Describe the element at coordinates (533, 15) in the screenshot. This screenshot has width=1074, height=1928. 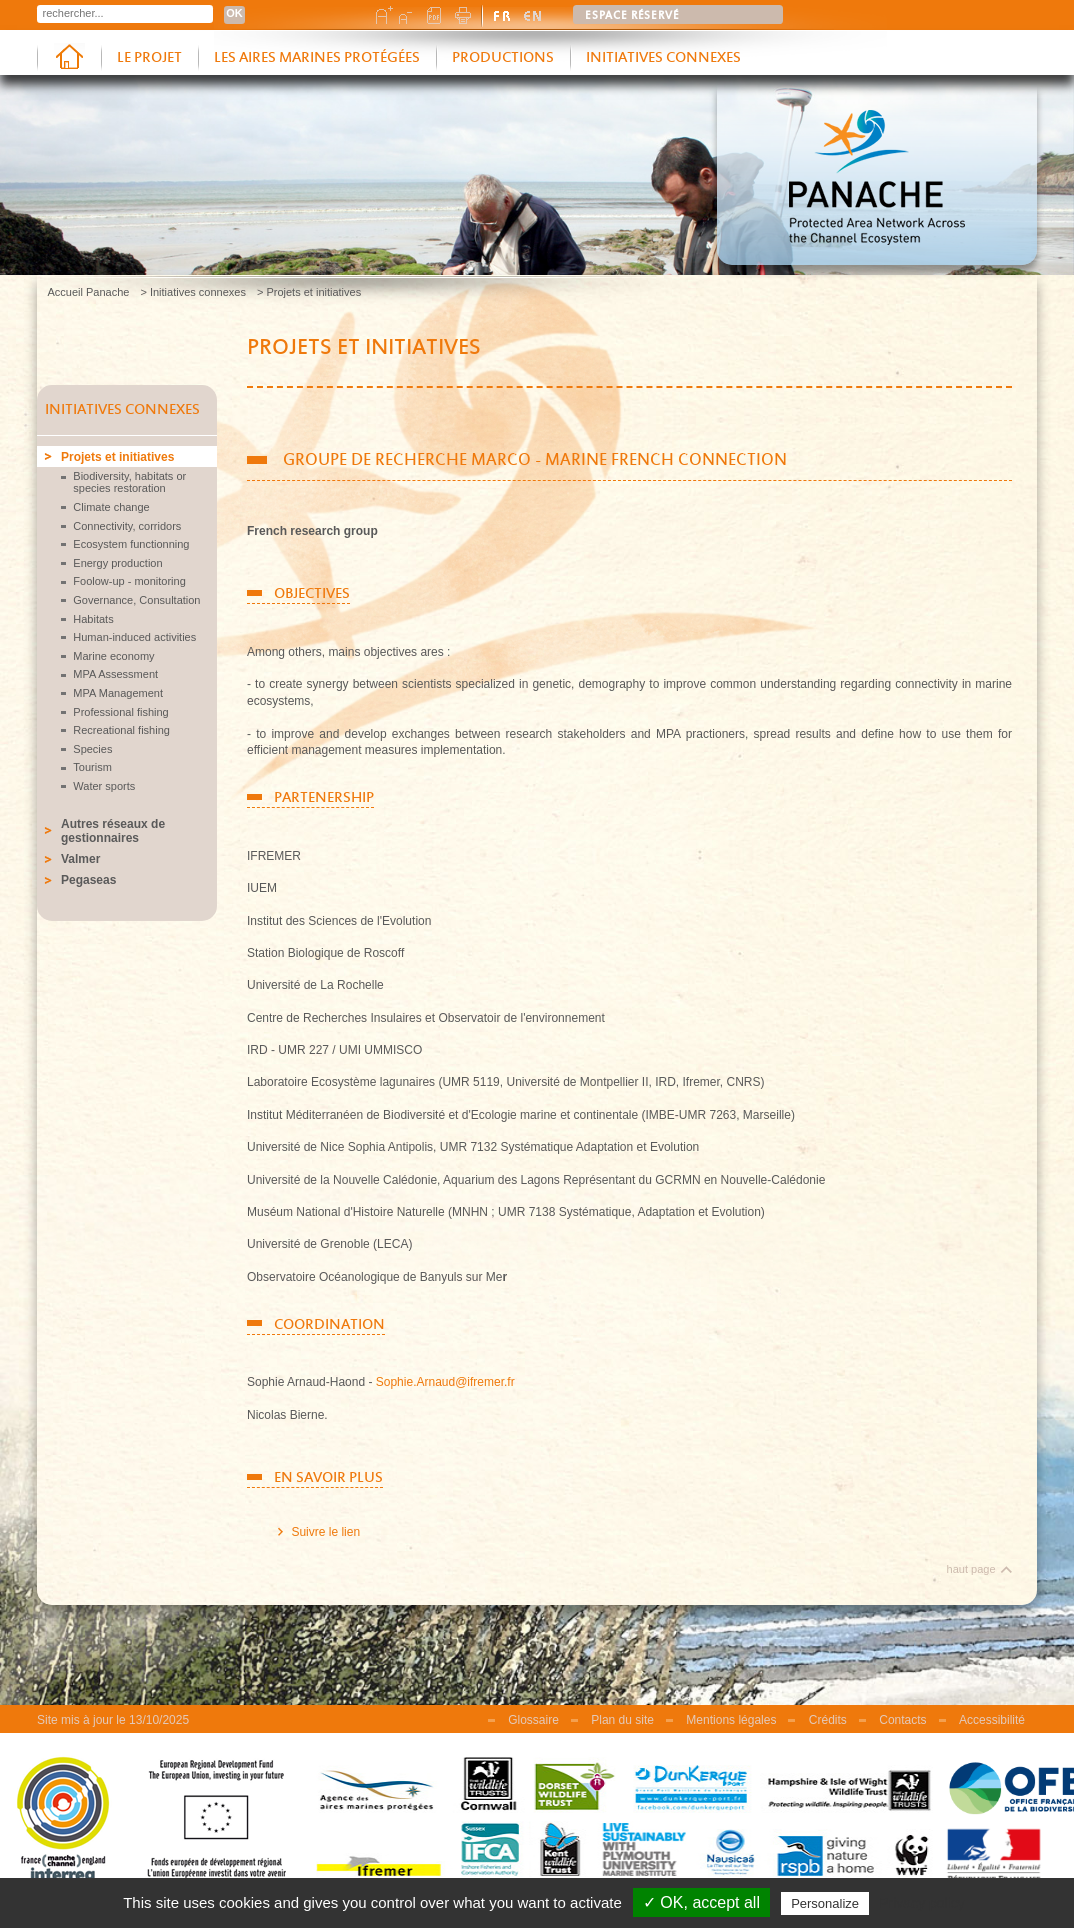
I see `english version` at that location.